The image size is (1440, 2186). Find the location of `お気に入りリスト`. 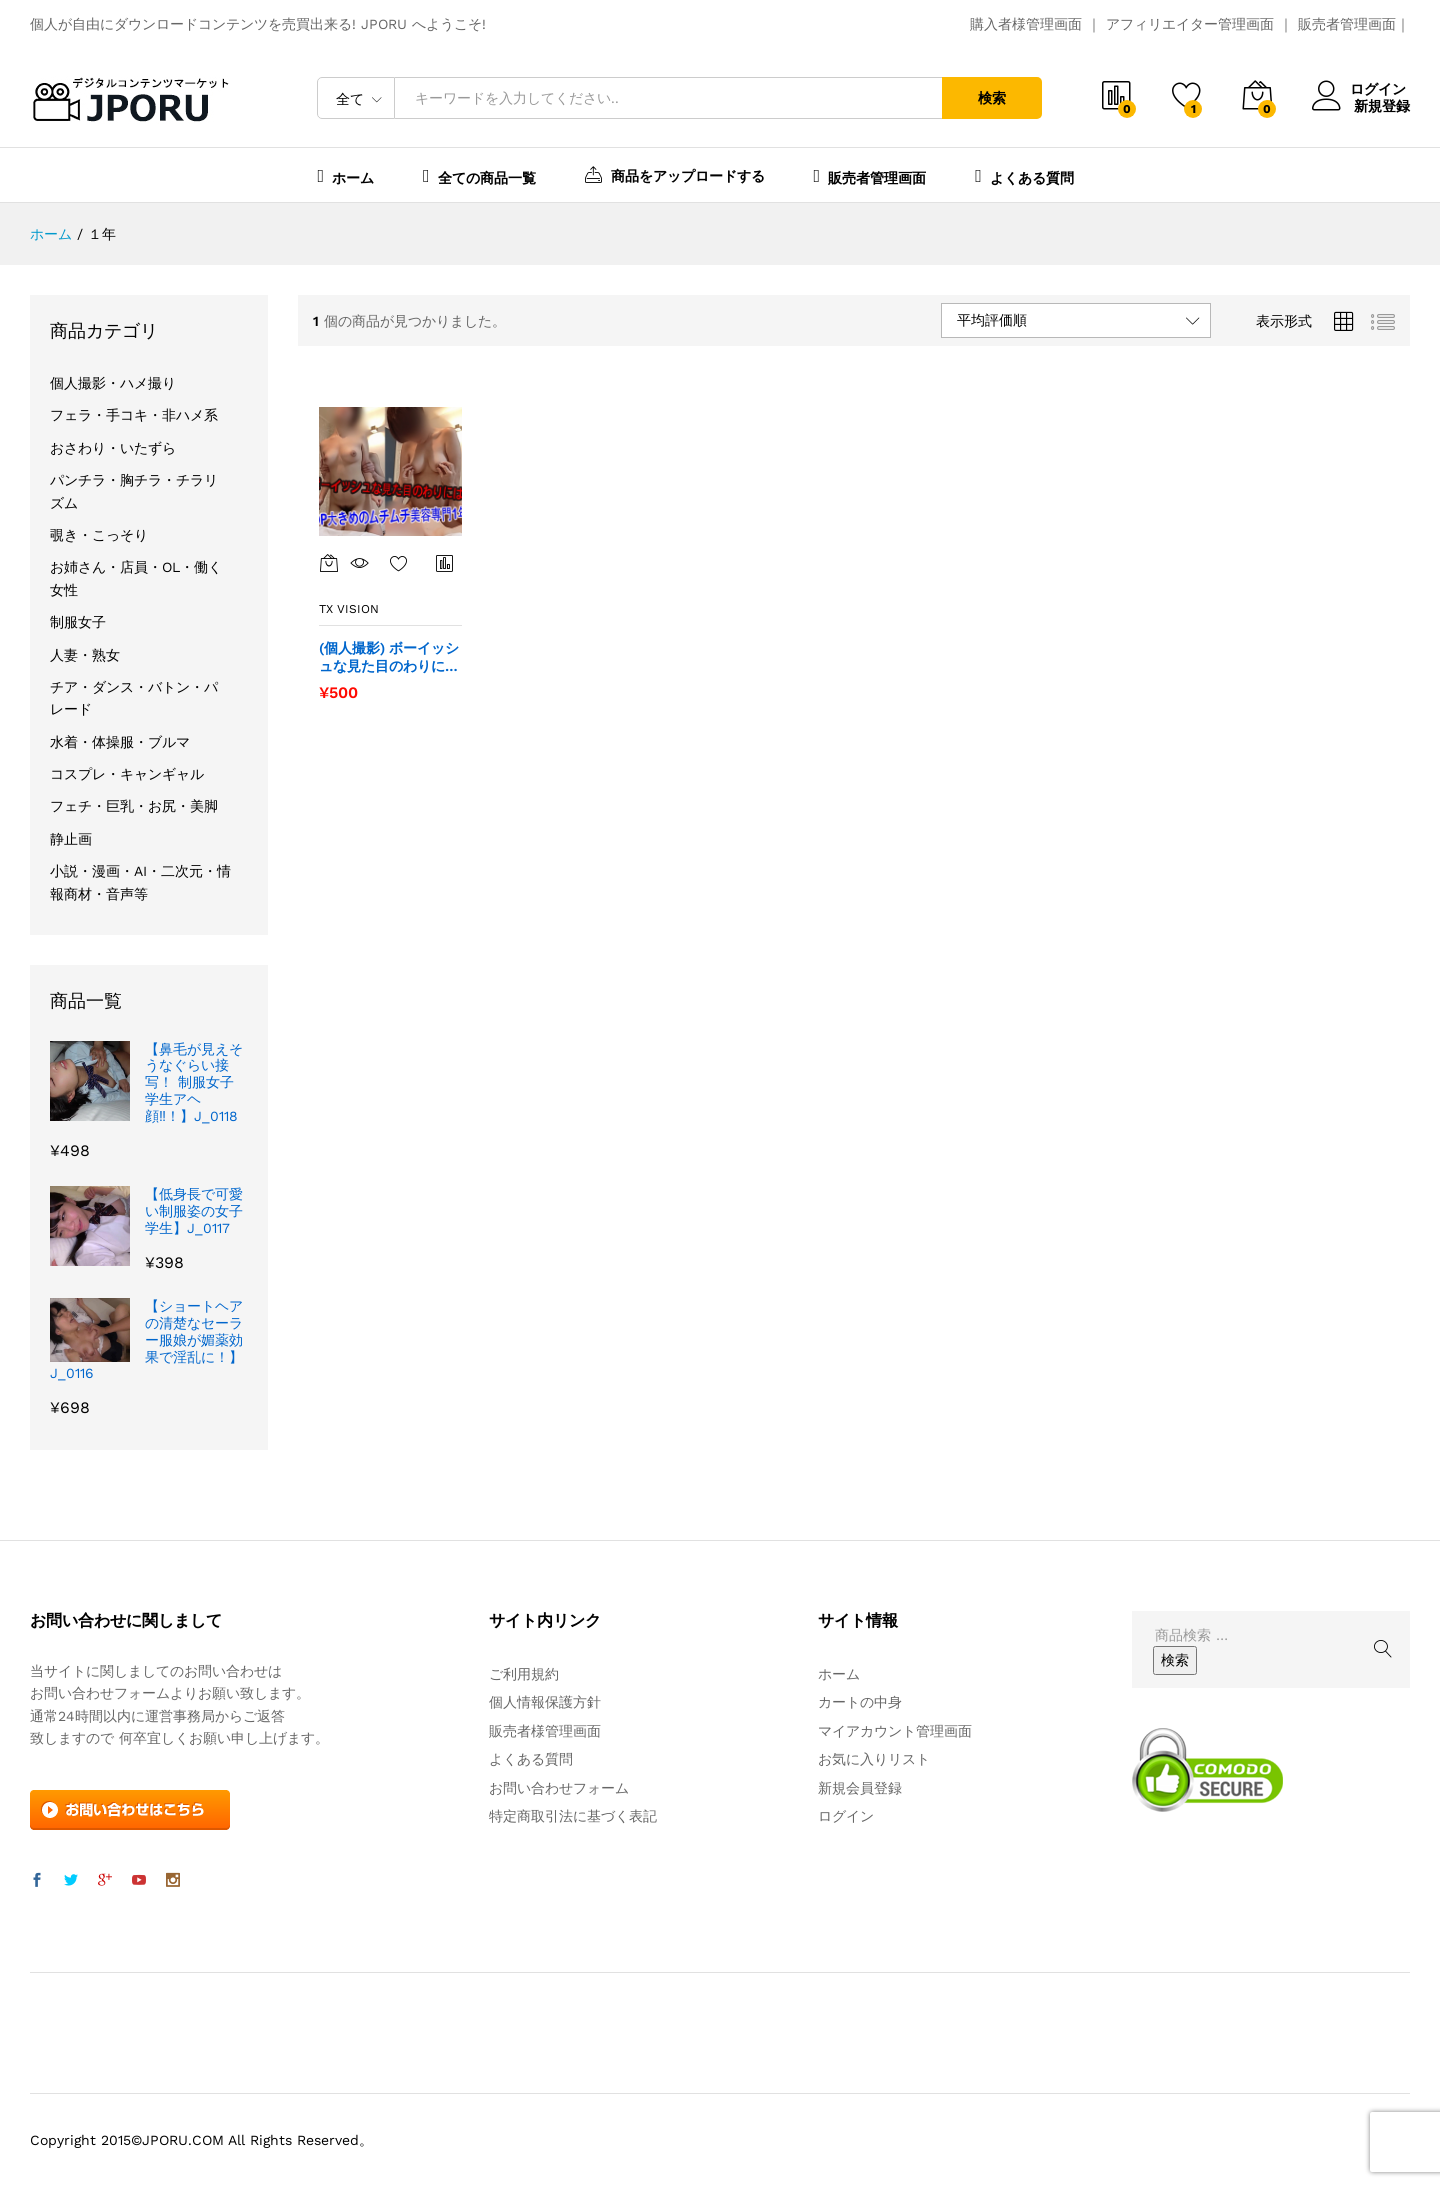

お気に入りリスト is located at coordinates (874, 1759).